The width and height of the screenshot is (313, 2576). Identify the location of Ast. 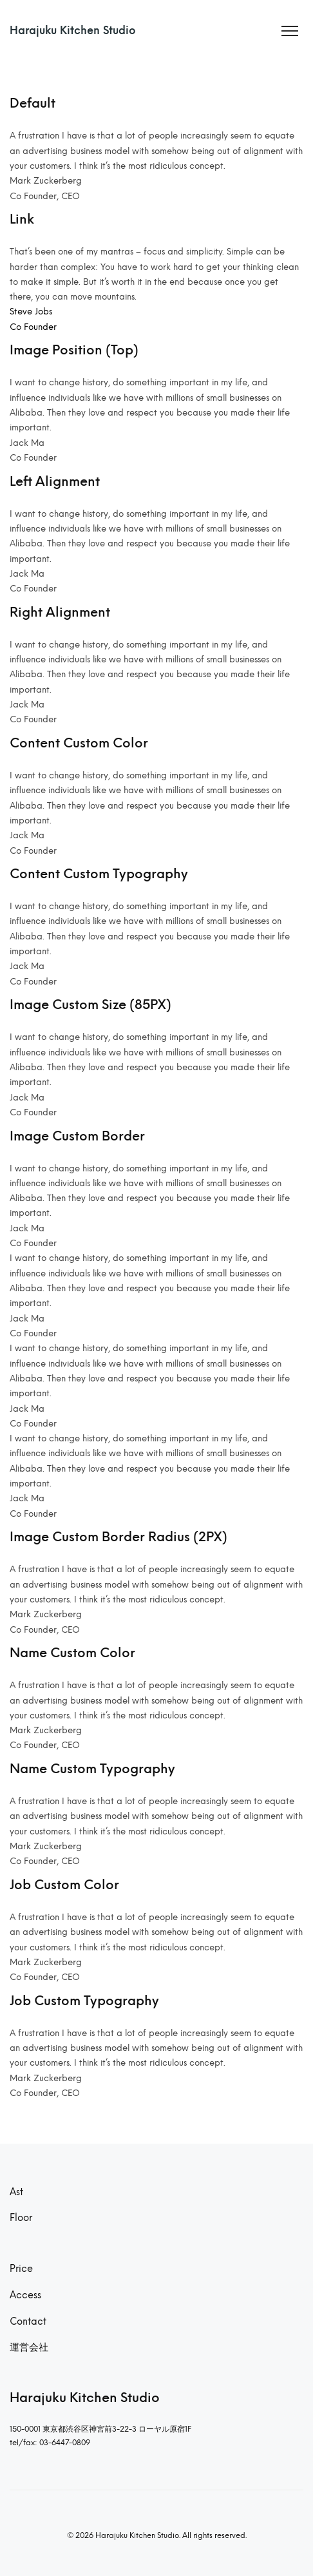
(16, 2192).